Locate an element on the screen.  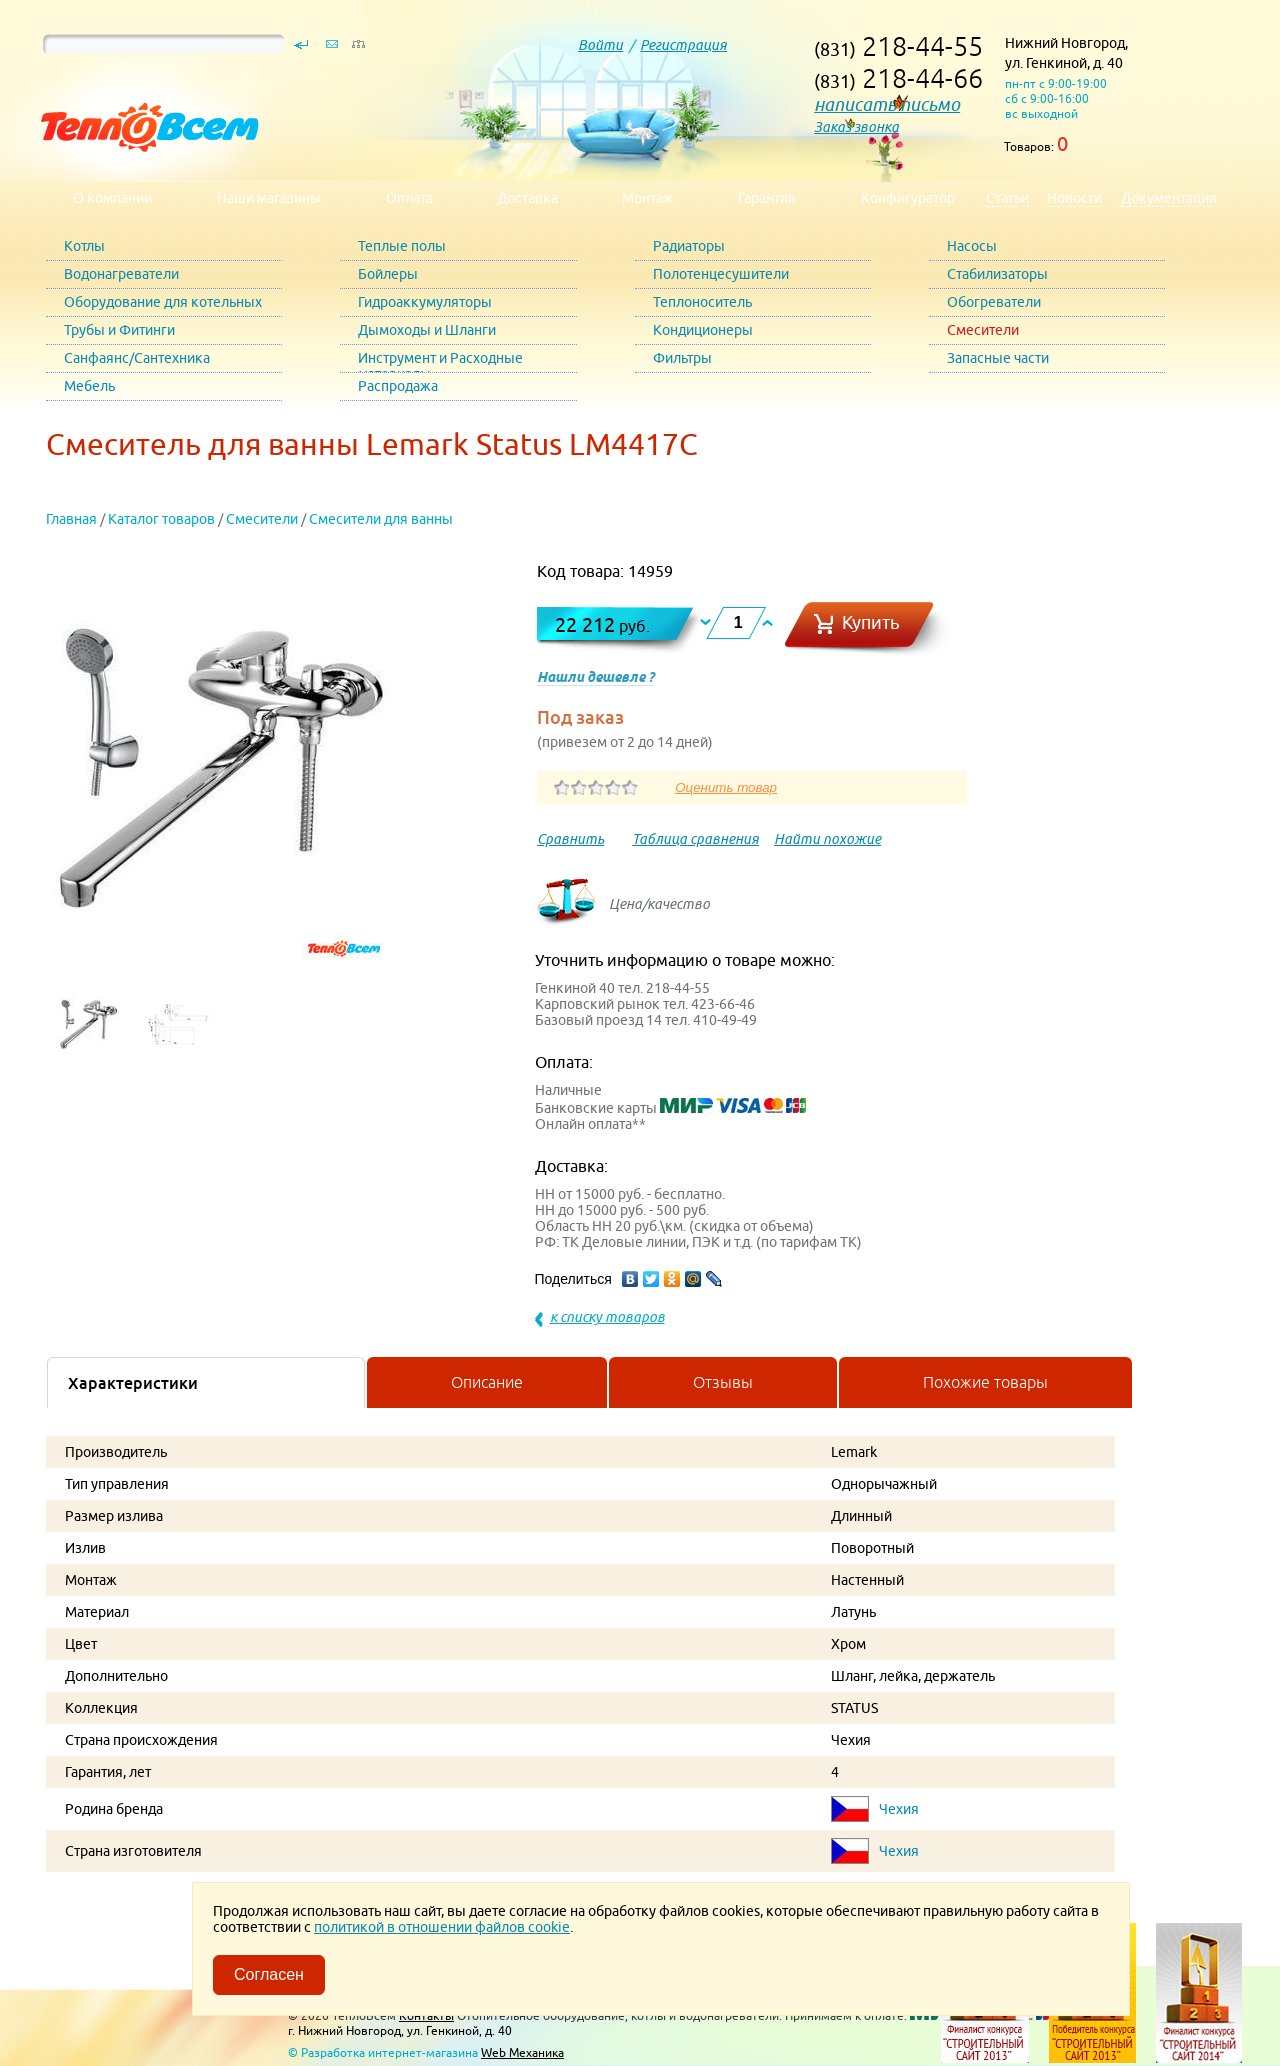
Обогреватели is located at coordinates (994, 302).